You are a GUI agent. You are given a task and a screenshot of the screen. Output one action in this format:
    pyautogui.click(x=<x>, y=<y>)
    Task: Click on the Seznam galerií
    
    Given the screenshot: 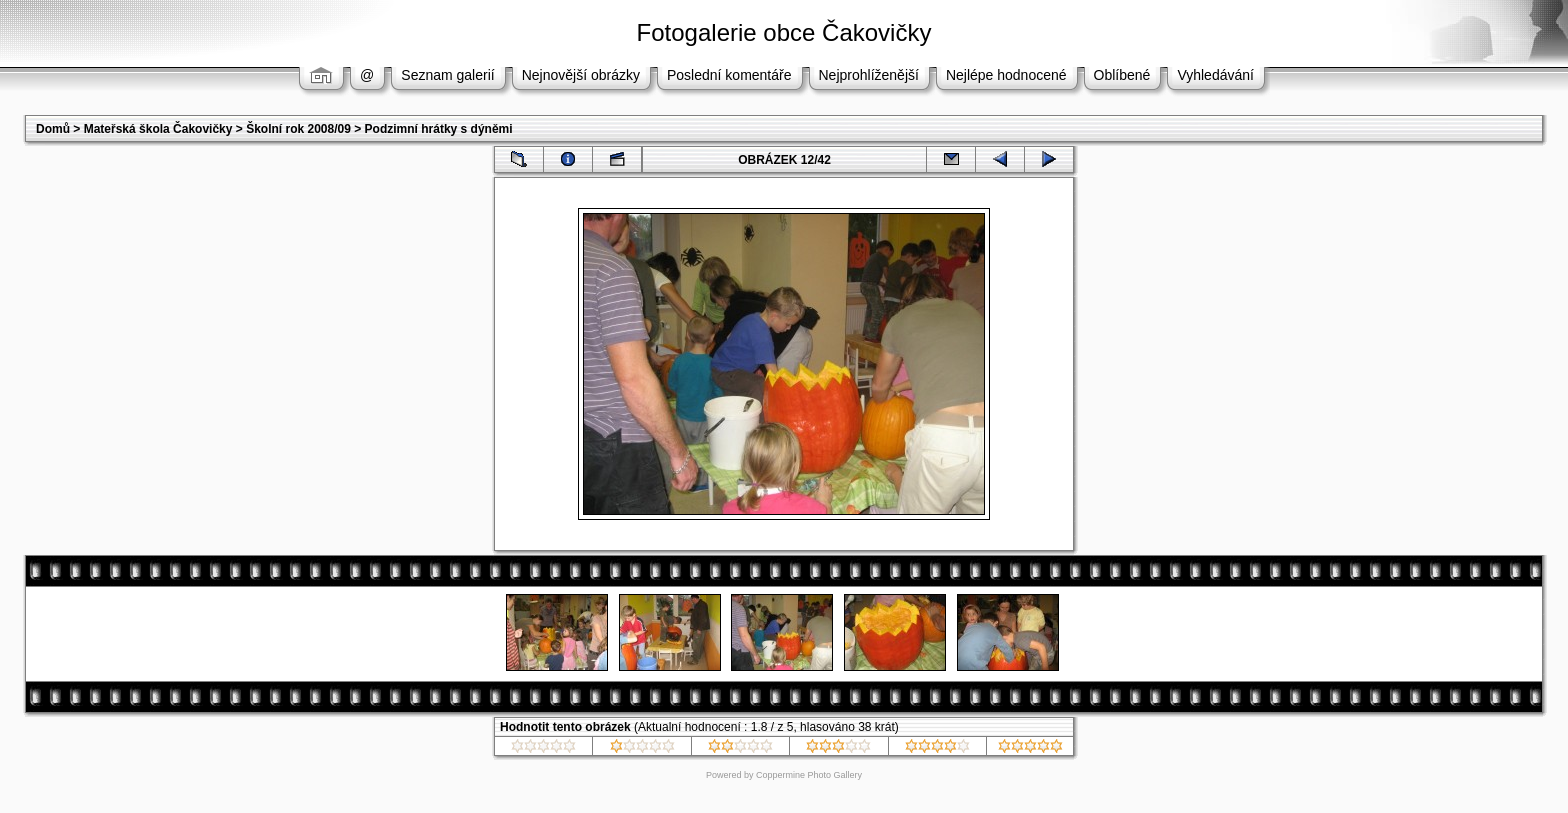 What is the action you would take?
    pyautogui.click(x=447, y=75)
    